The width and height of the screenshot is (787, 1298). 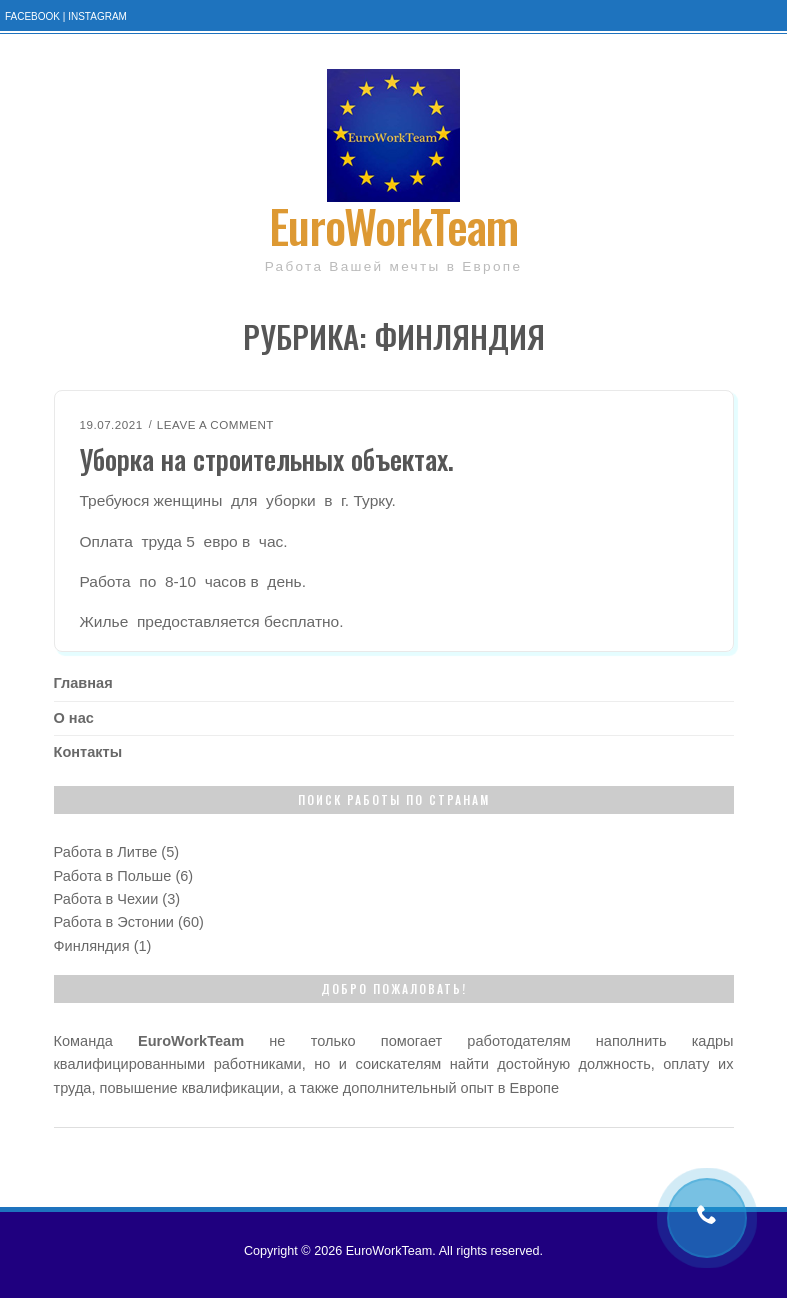 What do you see at coordinates (114, 922) in the screenshot?
I see `Работа в Эстонии` at bounding box center [114, 922].